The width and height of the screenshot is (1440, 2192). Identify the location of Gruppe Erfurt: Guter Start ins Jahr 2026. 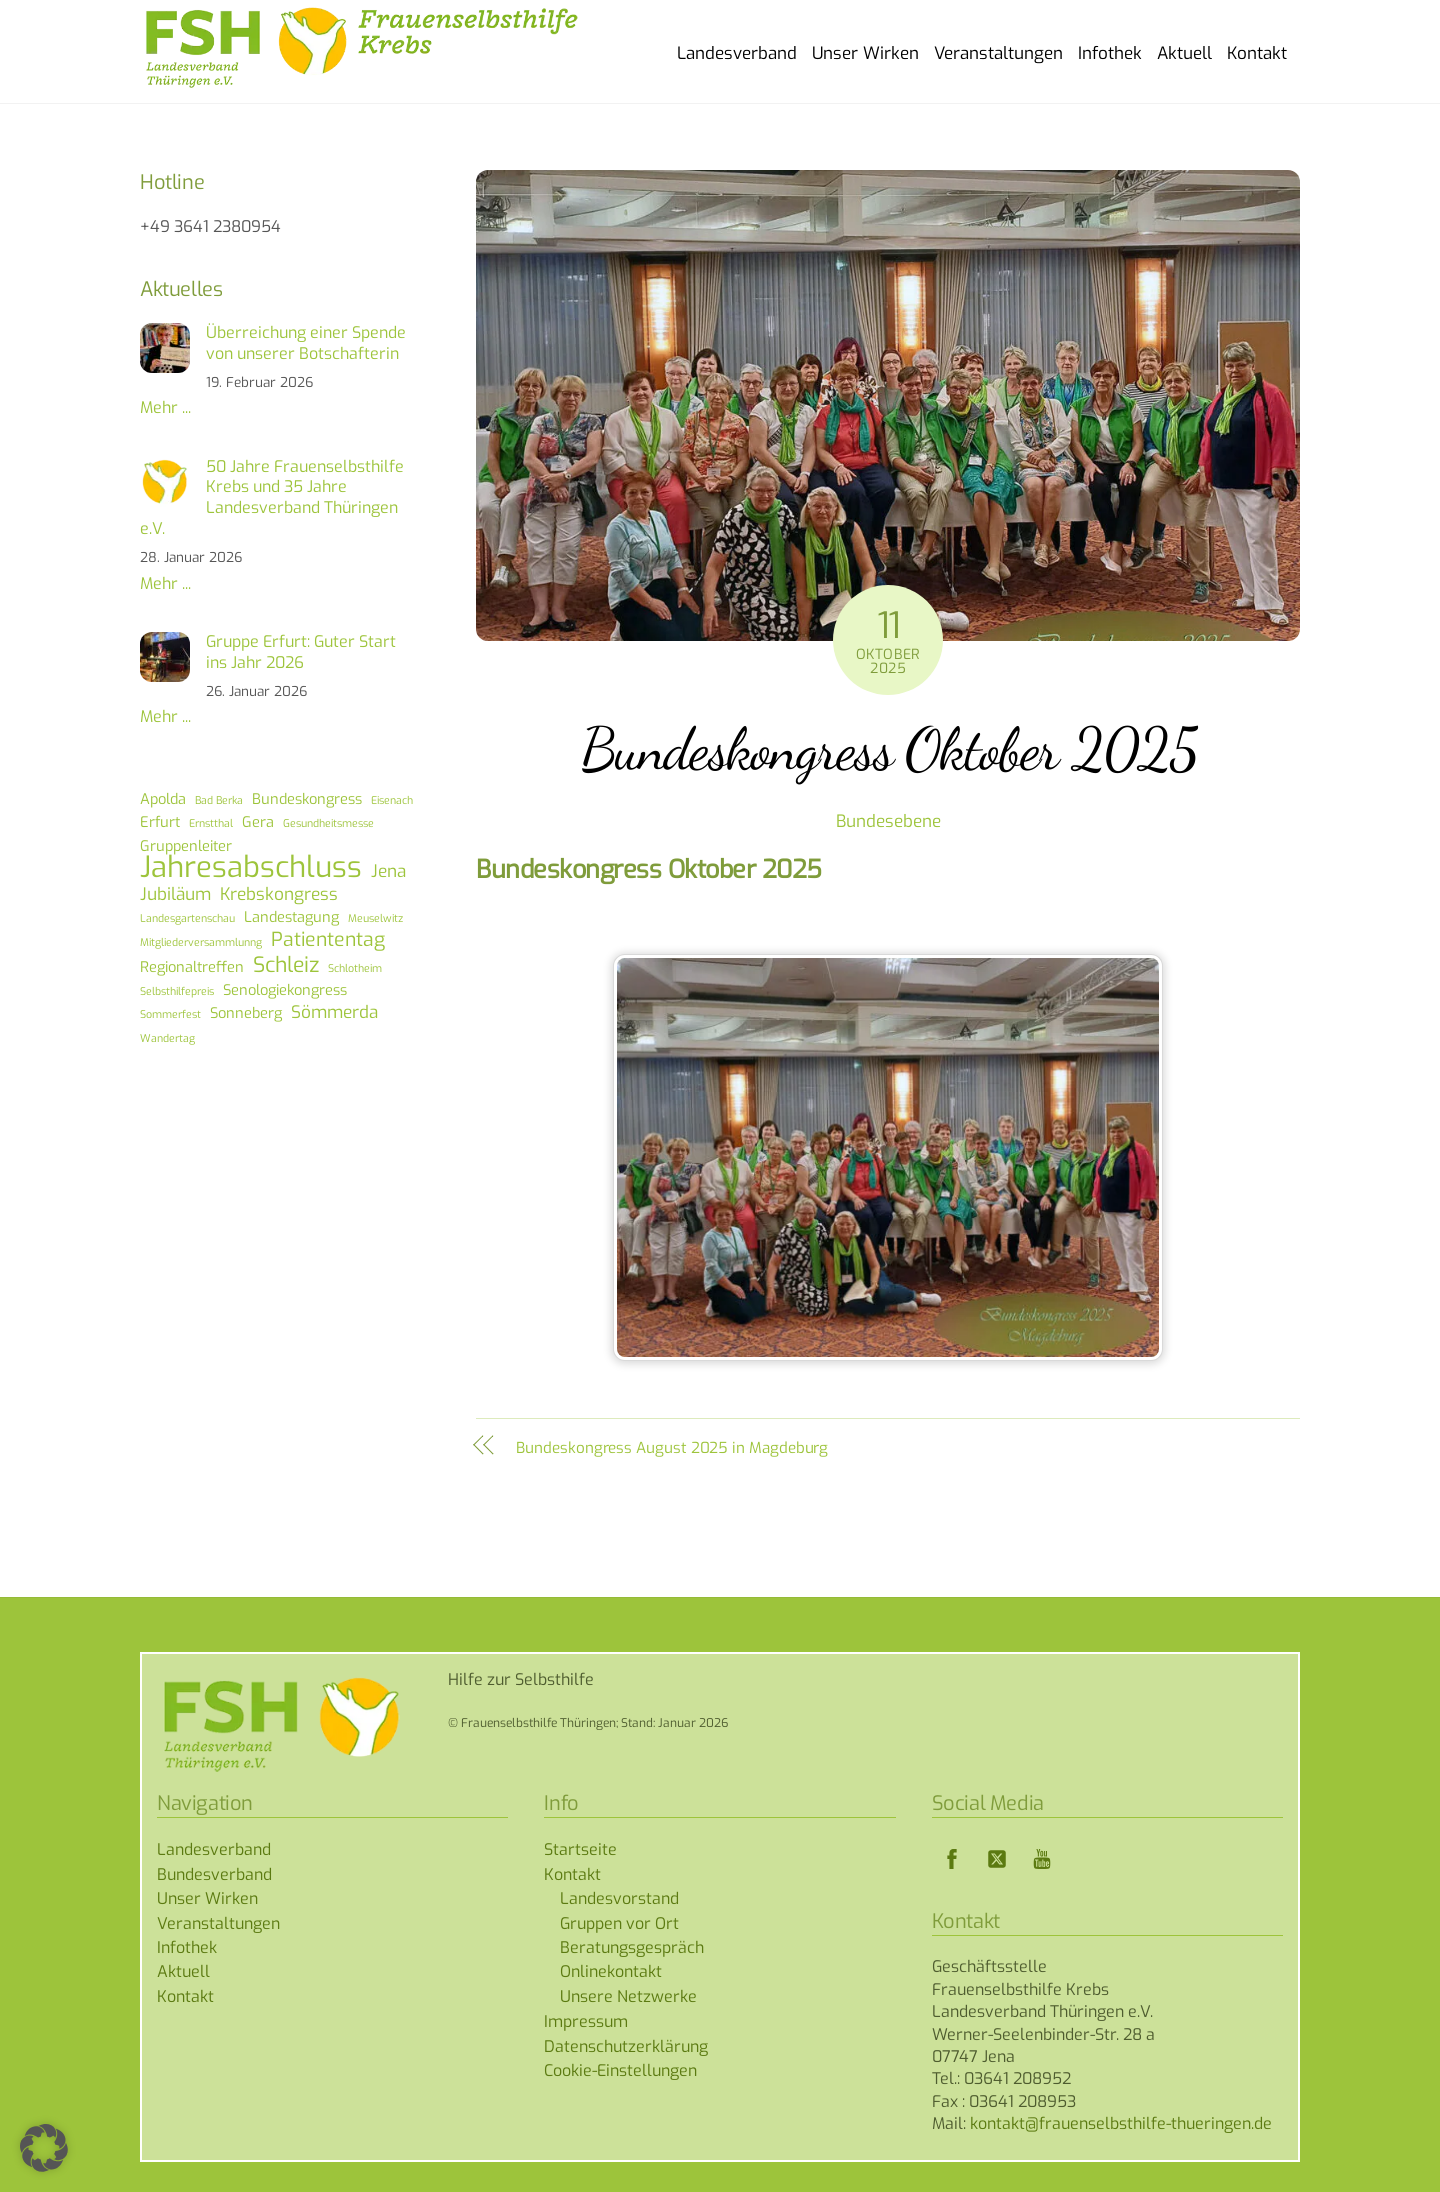
(301, 652).